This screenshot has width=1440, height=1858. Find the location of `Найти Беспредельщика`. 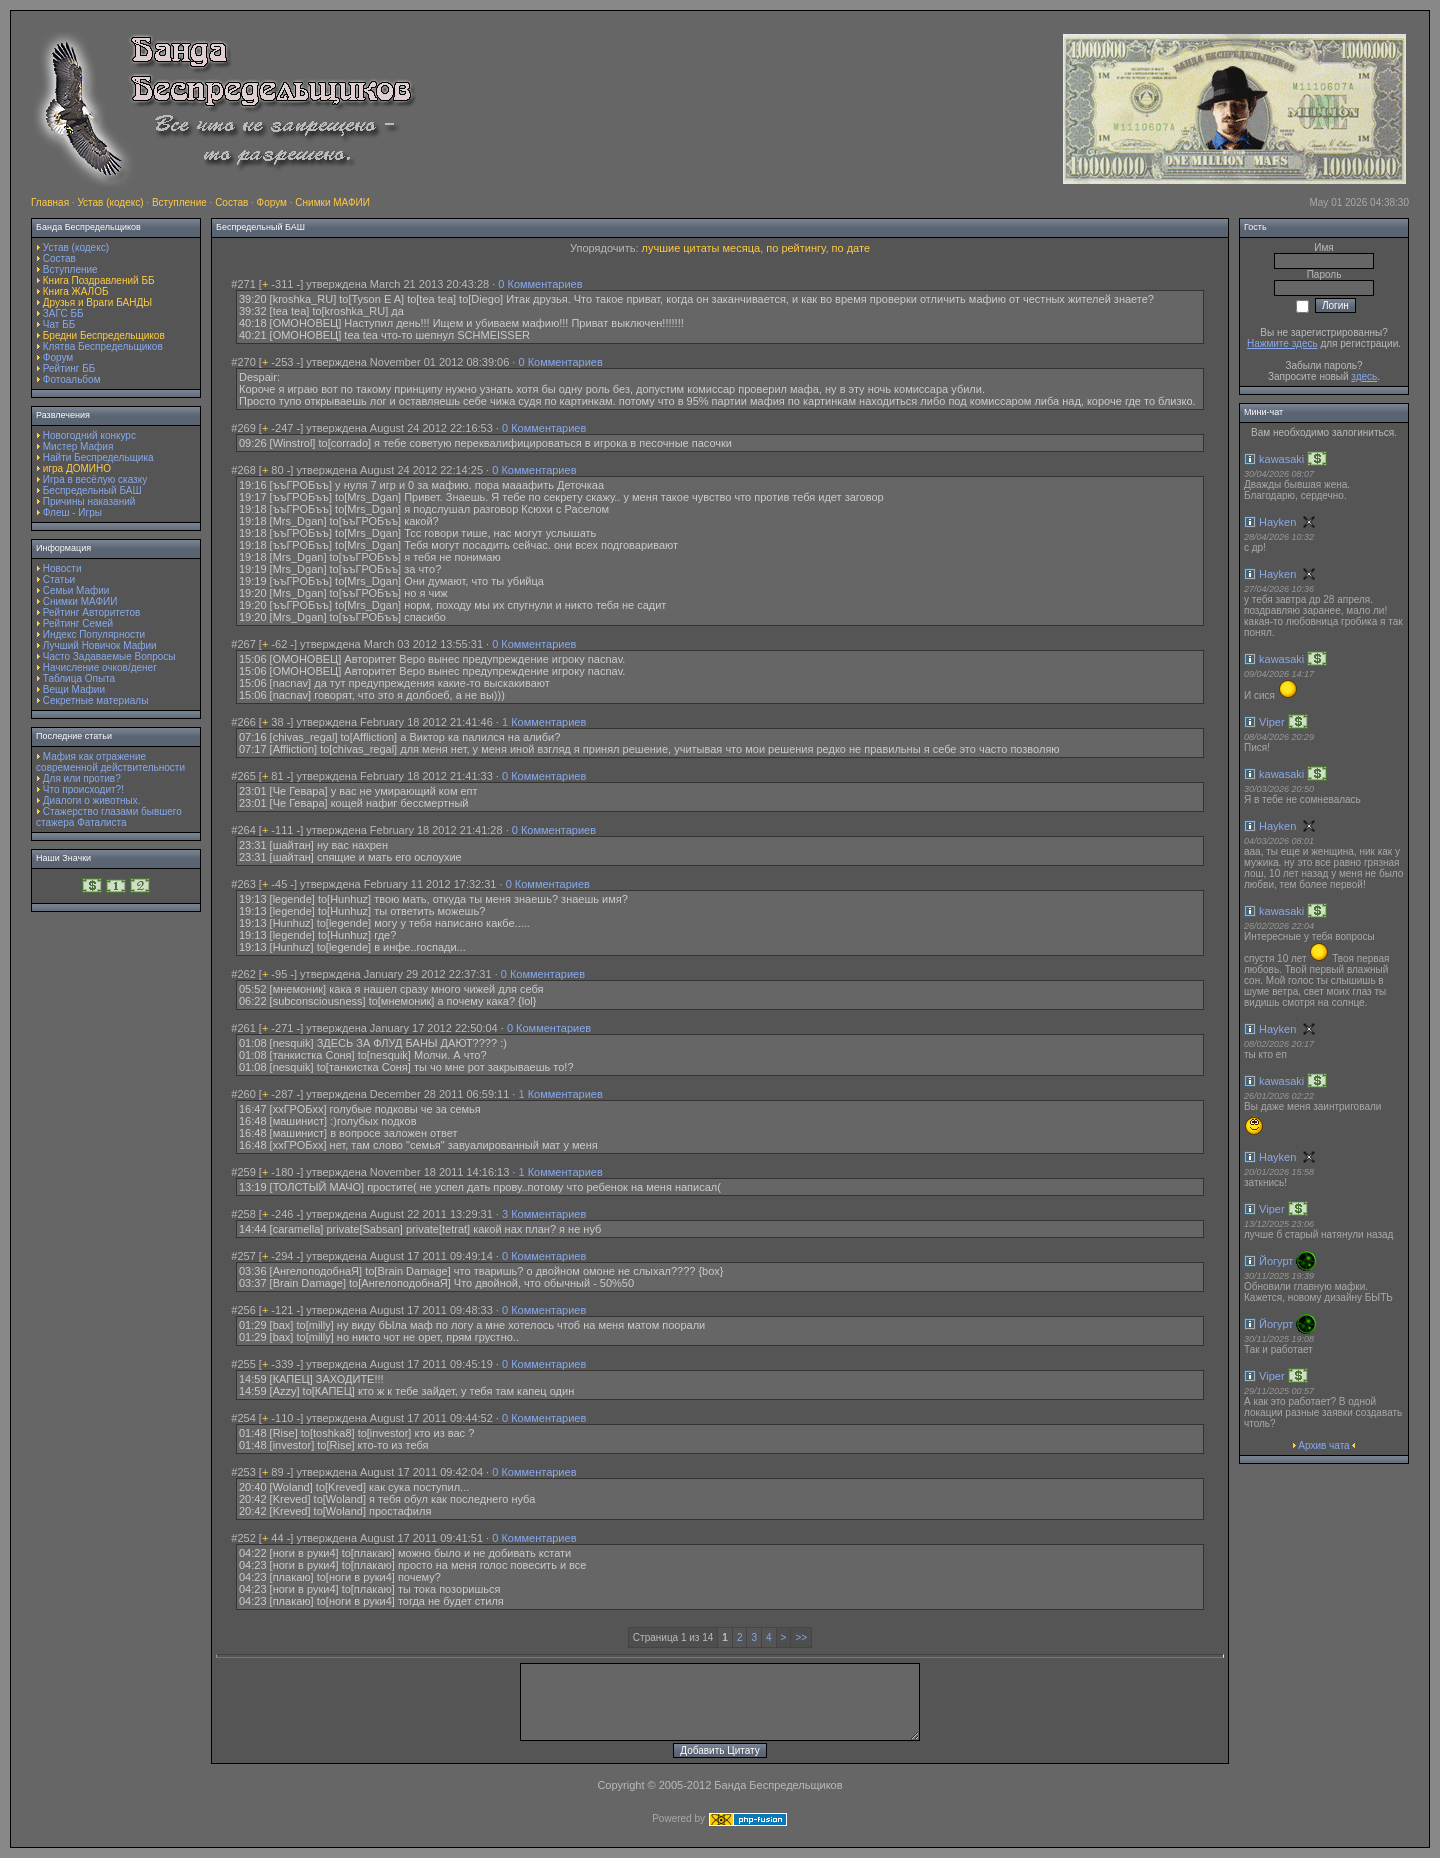

Найти Беспредельщика is located at coordinates (98, 457).